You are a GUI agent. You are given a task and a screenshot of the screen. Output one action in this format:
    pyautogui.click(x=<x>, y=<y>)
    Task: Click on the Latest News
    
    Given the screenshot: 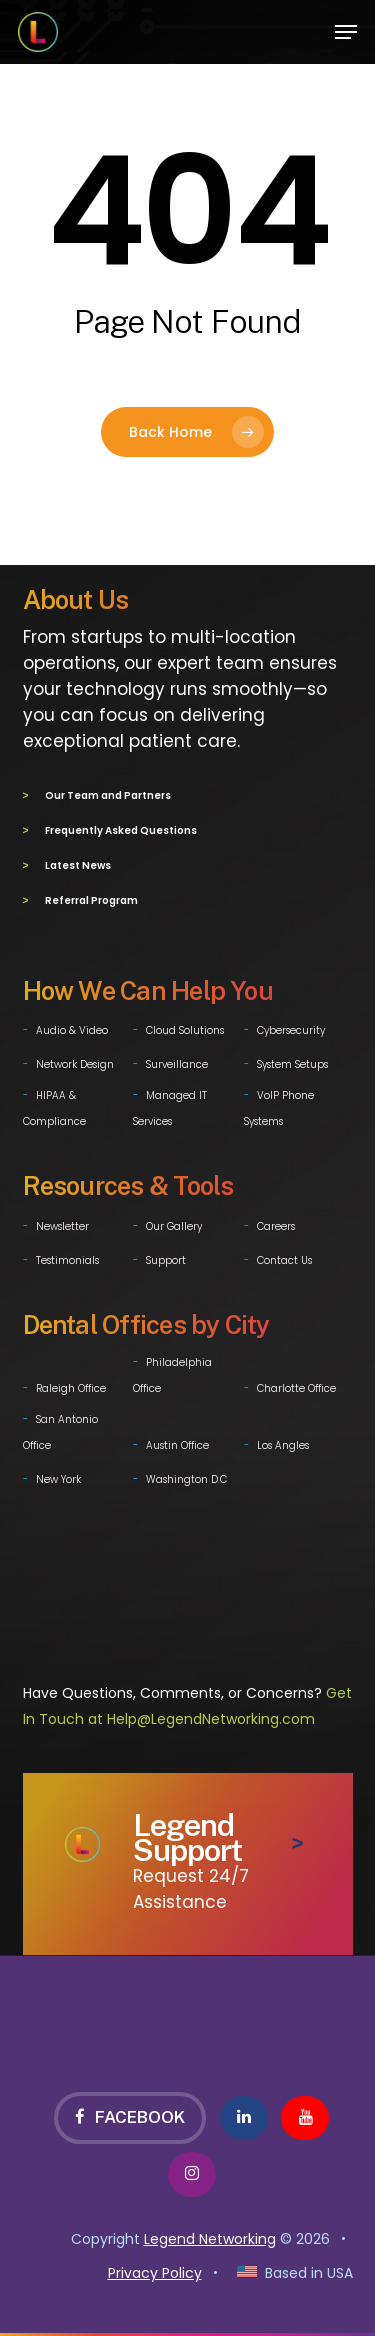 What is the action you would take?
    pyautogui.click(x=78, y=863)
    